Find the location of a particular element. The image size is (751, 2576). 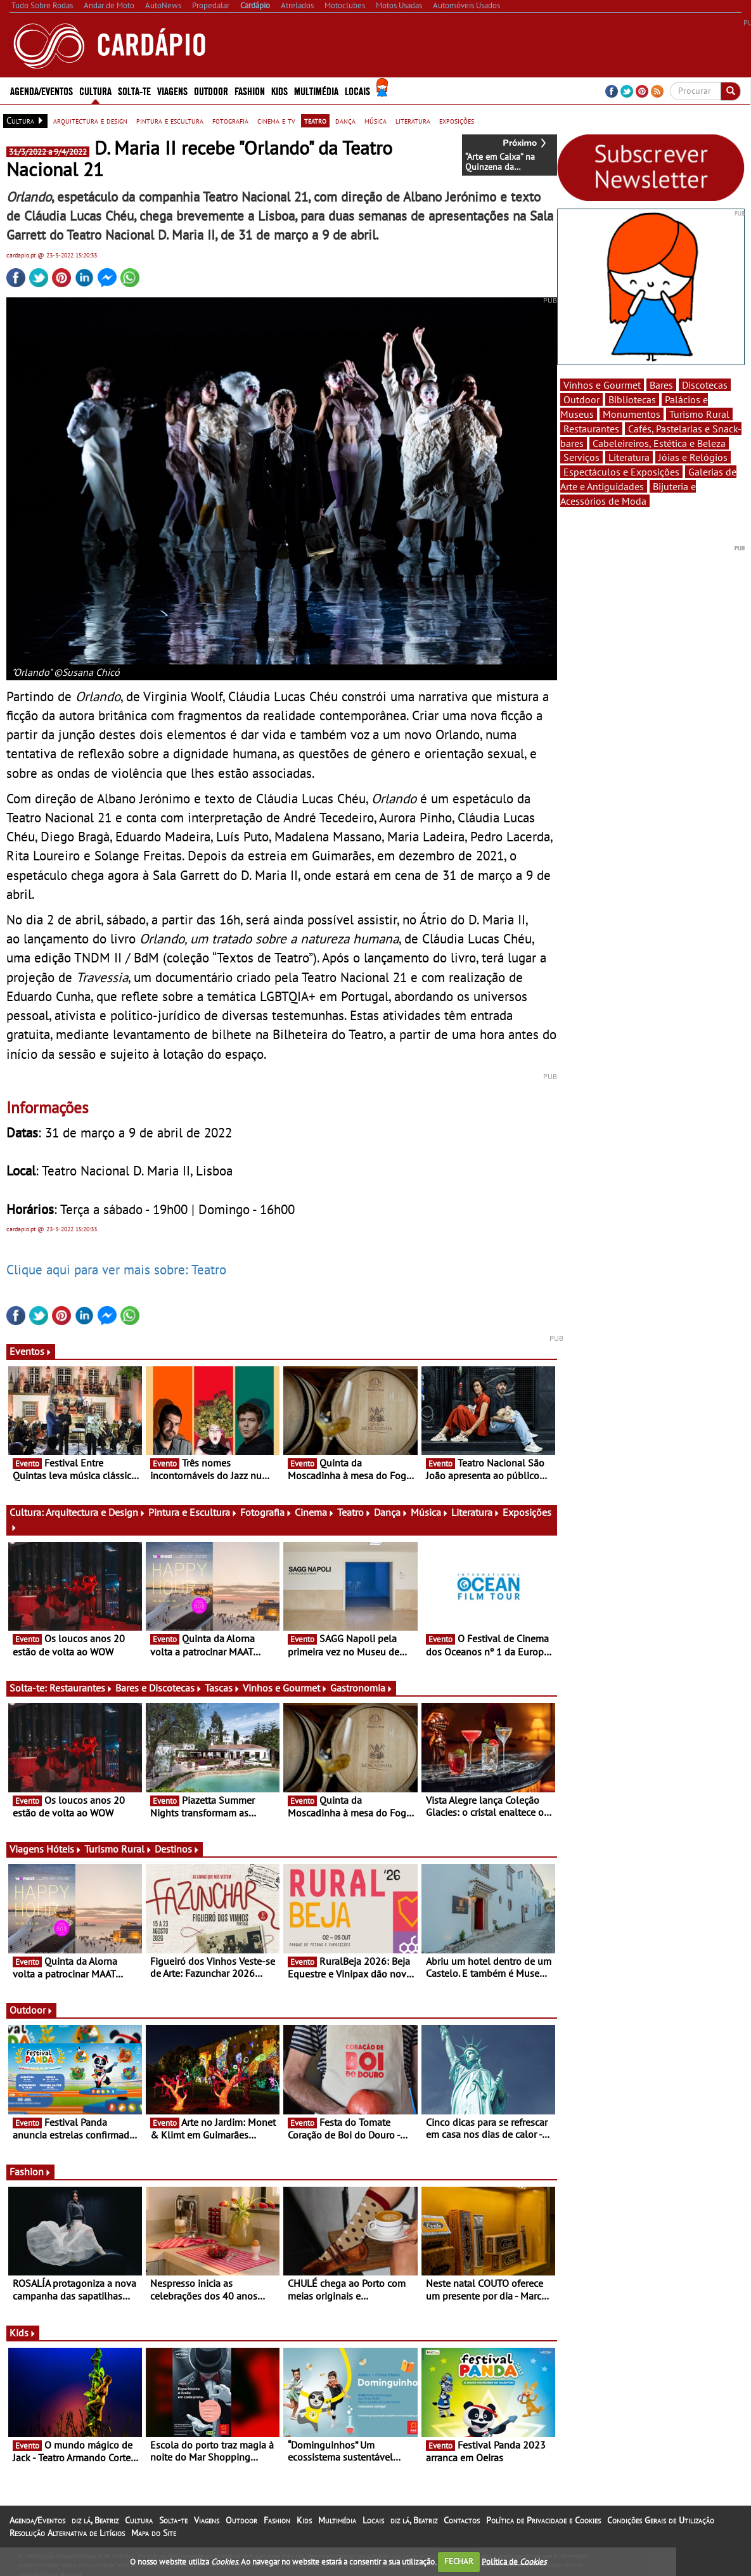

Condições Gerais de Utilização is located at coordinates (660, 2520).